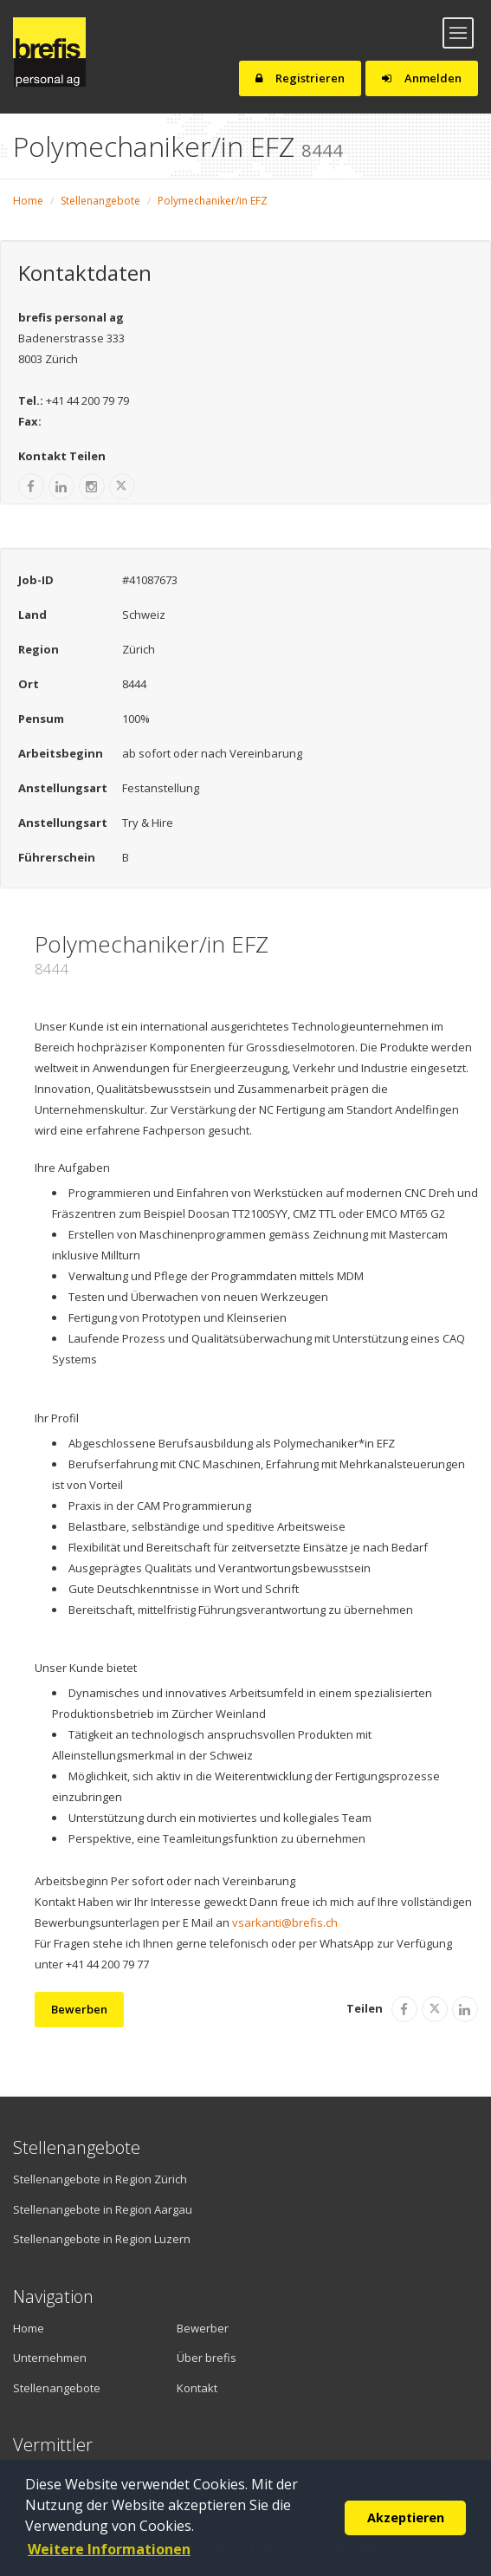 Image resolution: width=491 pixels, height=2576 pixels. Describe the element at coordinates (79, 2009) in the screenshot. I see `Bewerben` at that location.